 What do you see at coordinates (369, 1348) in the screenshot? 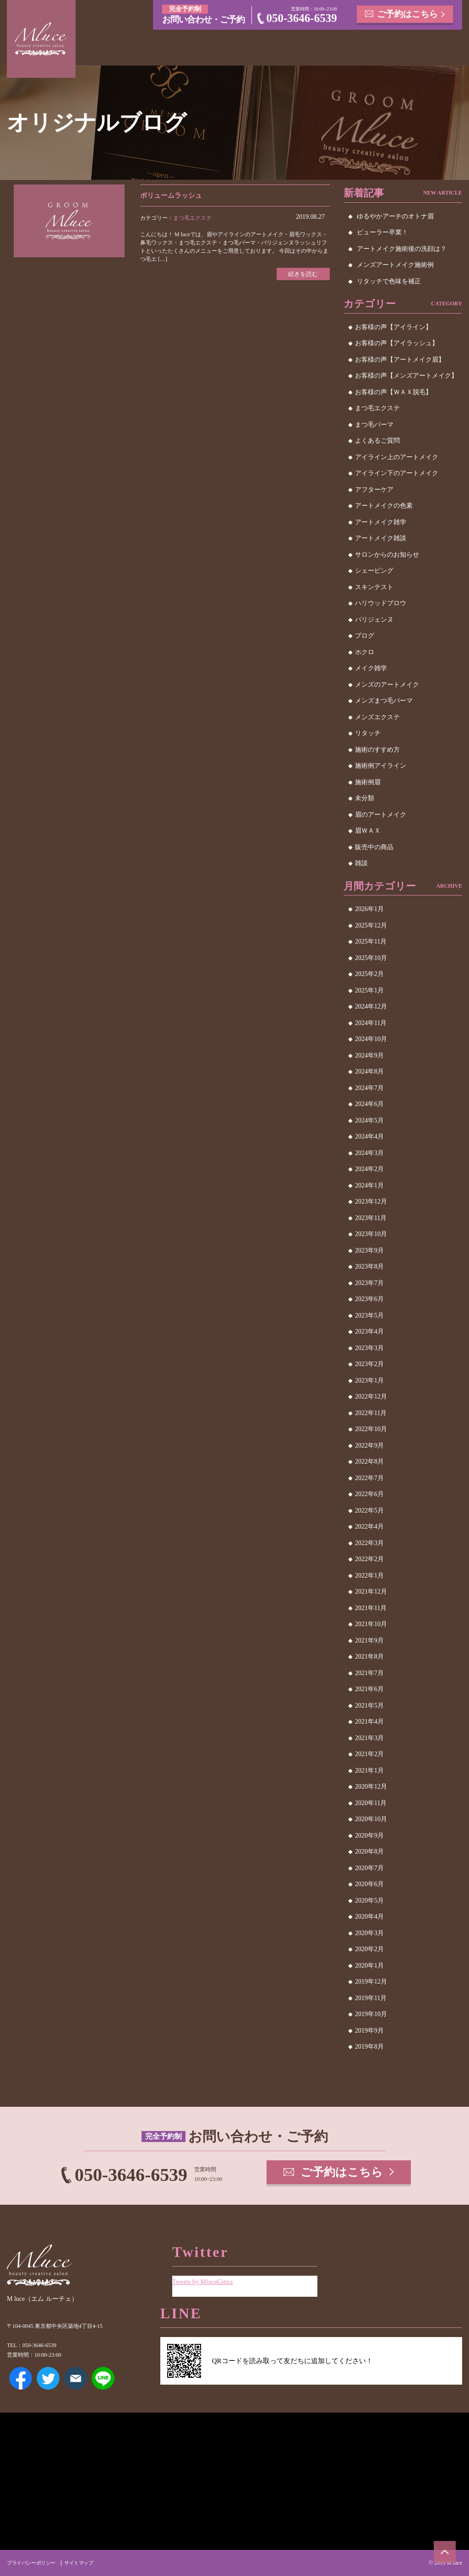
I see `2023年3月` at bounding box center [369, 1348].